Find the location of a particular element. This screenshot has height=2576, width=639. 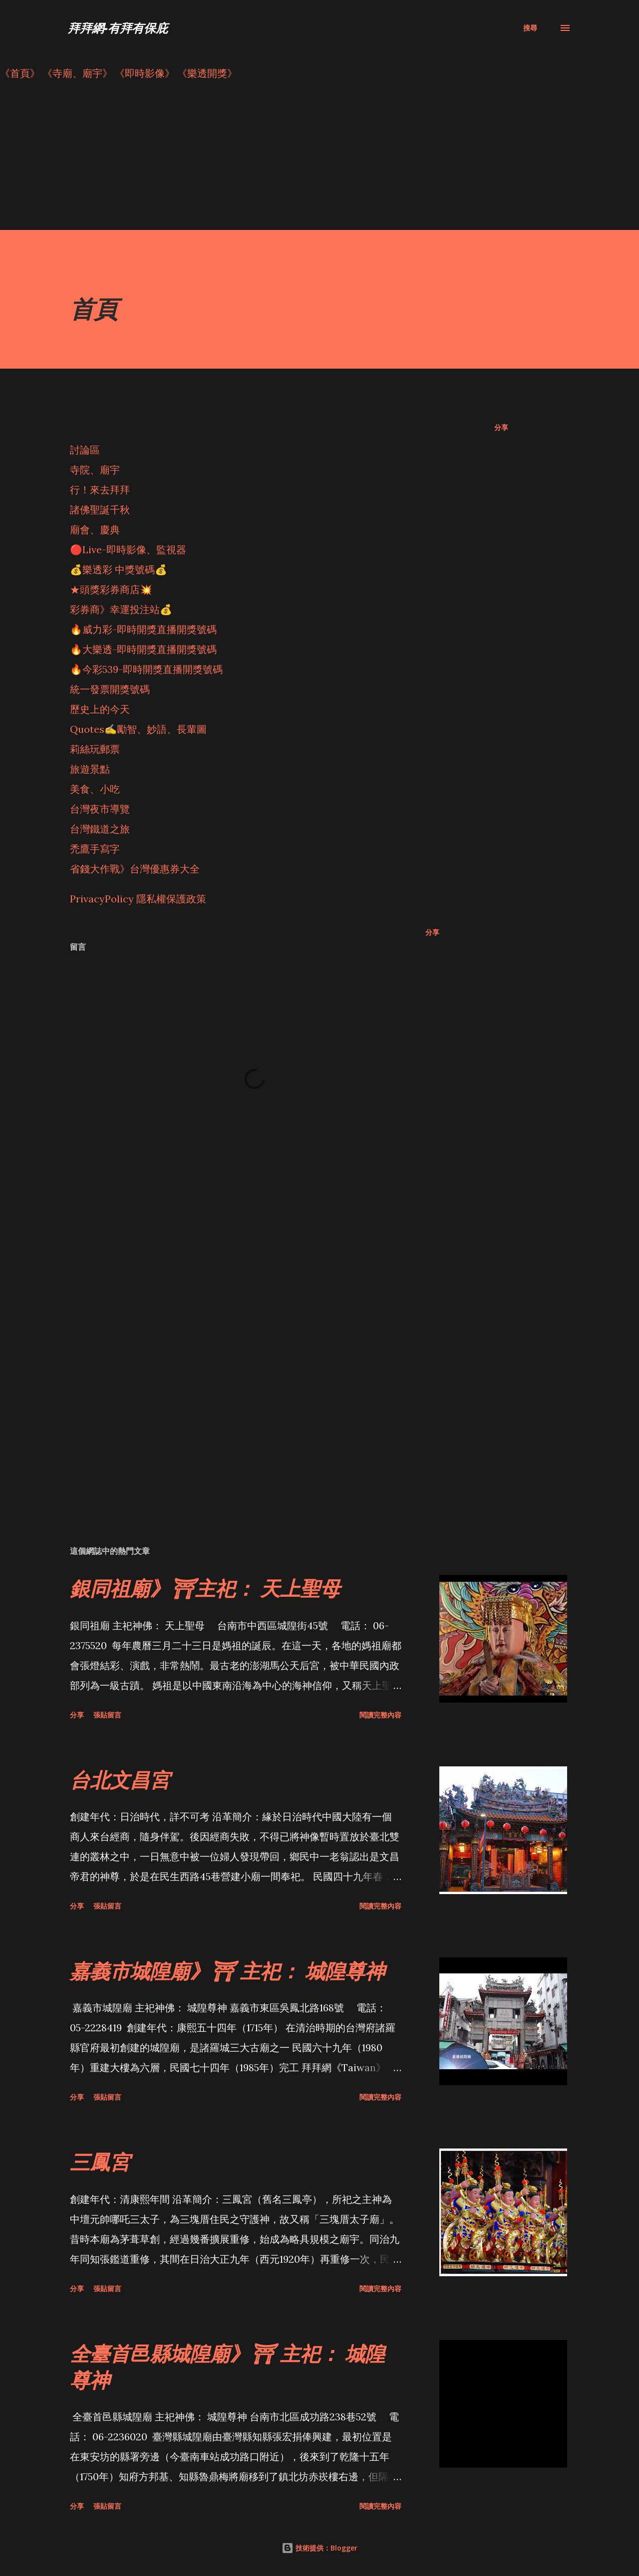

💰樂透彩 中獎號碼💰 is located at coordinates (118, 569).